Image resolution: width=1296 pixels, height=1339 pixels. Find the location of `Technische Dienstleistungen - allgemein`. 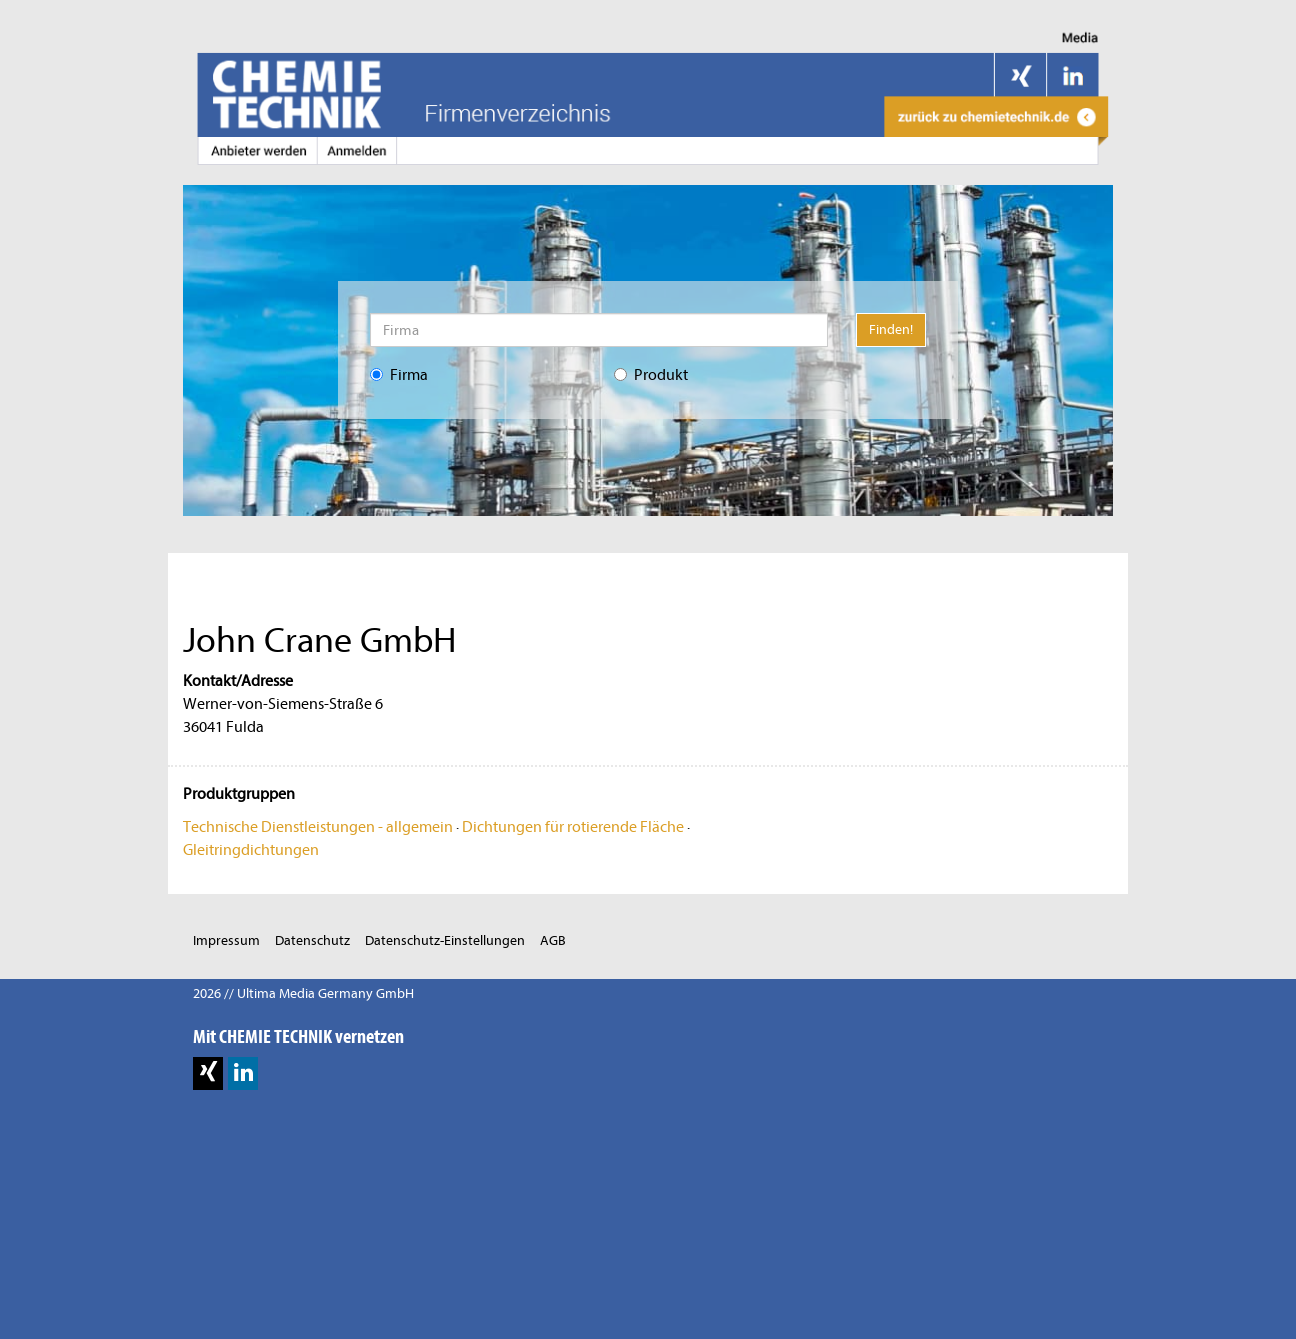

Technische Dienstleistungen - allgemein is located at coordinates (318, 827).